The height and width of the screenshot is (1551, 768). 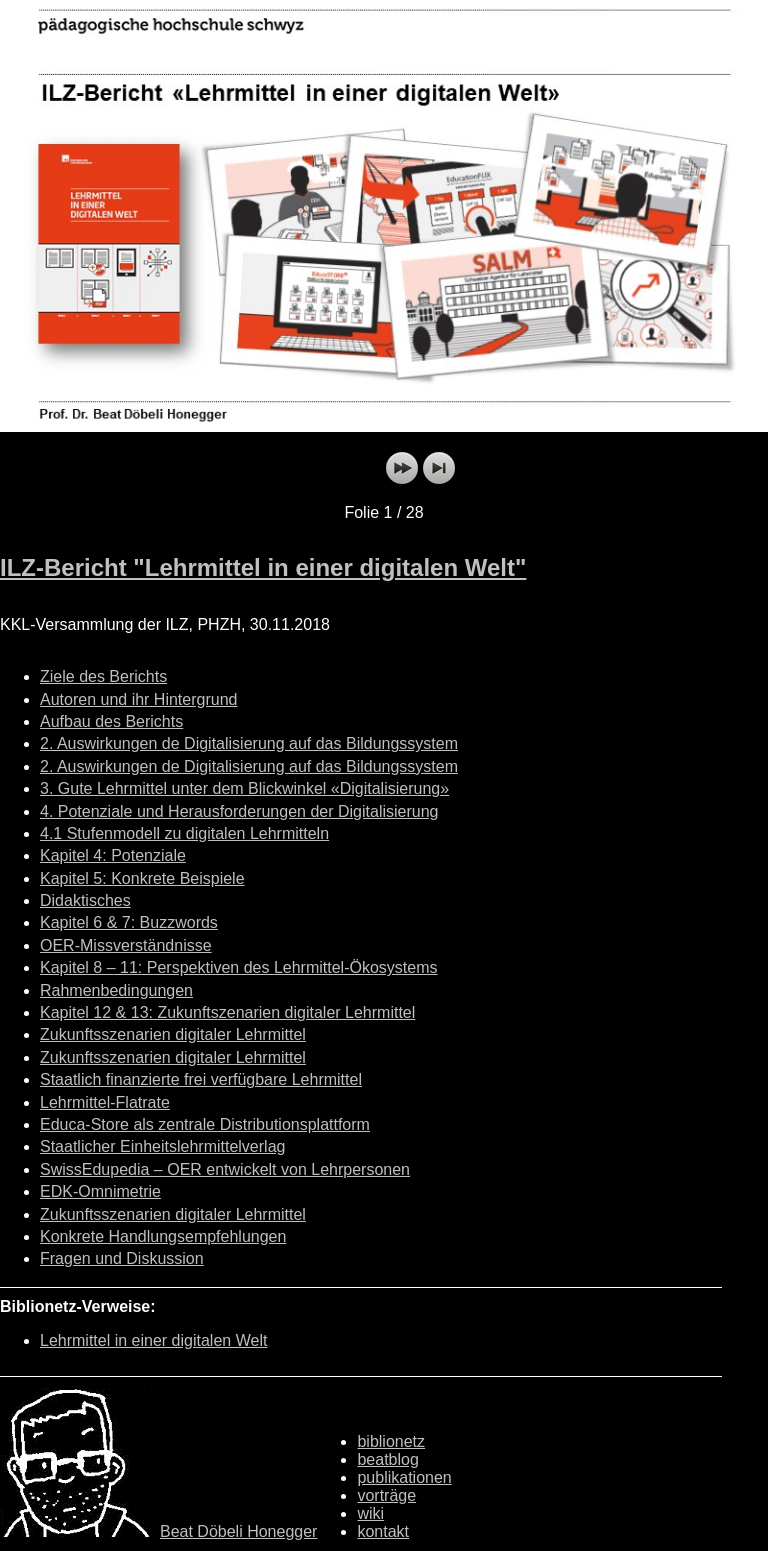 What do you see at coordinates (173, 1034) in the screenshot?
I see `Zukunftsszenarien digitaler Lehrmittel` at bounding box center [173, 1034].